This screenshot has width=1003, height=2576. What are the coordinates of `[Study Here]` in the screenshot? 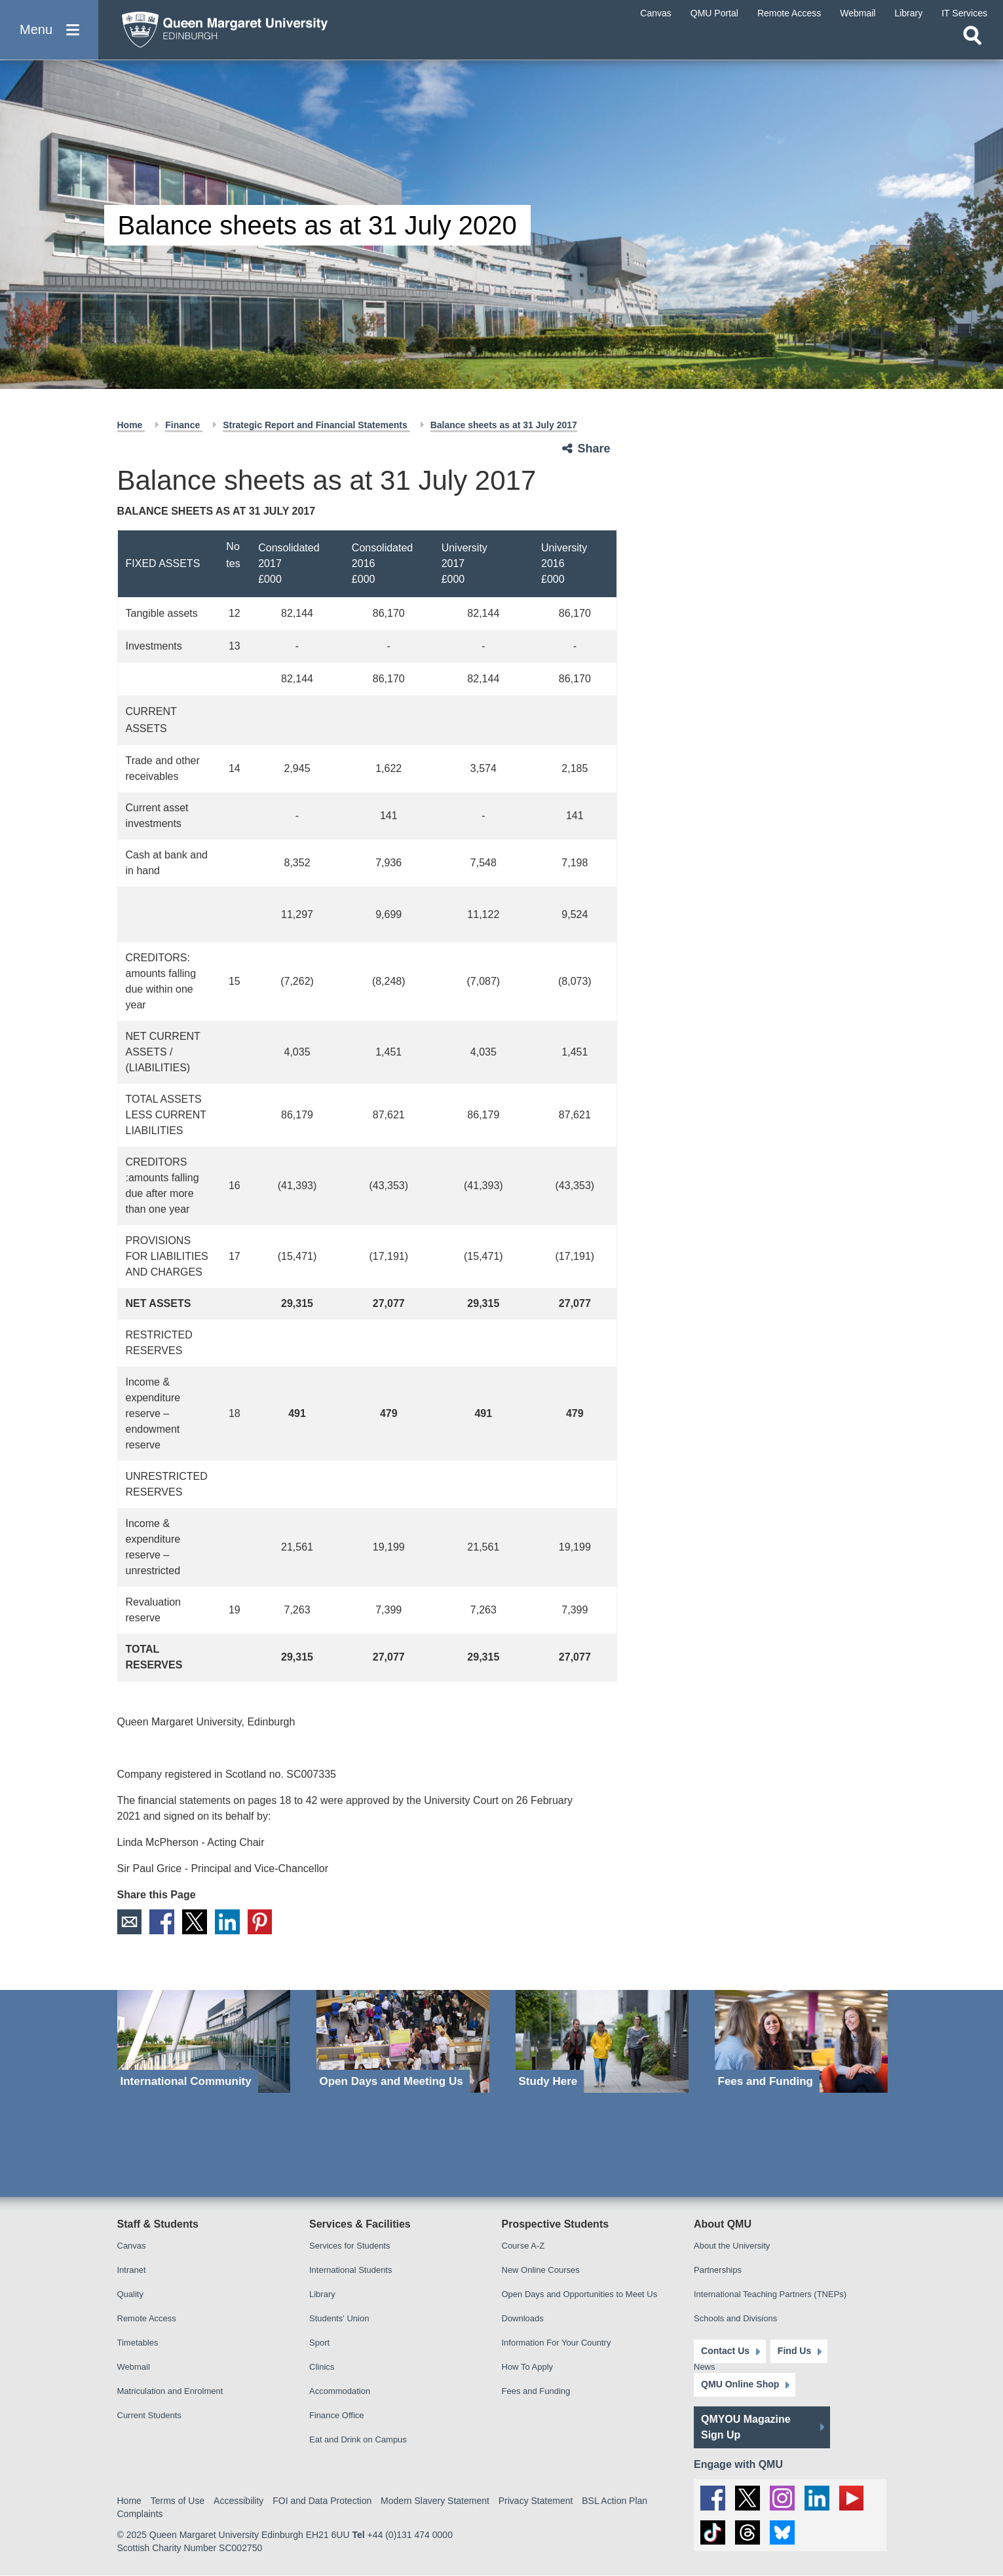 It's located at (602, 2041).